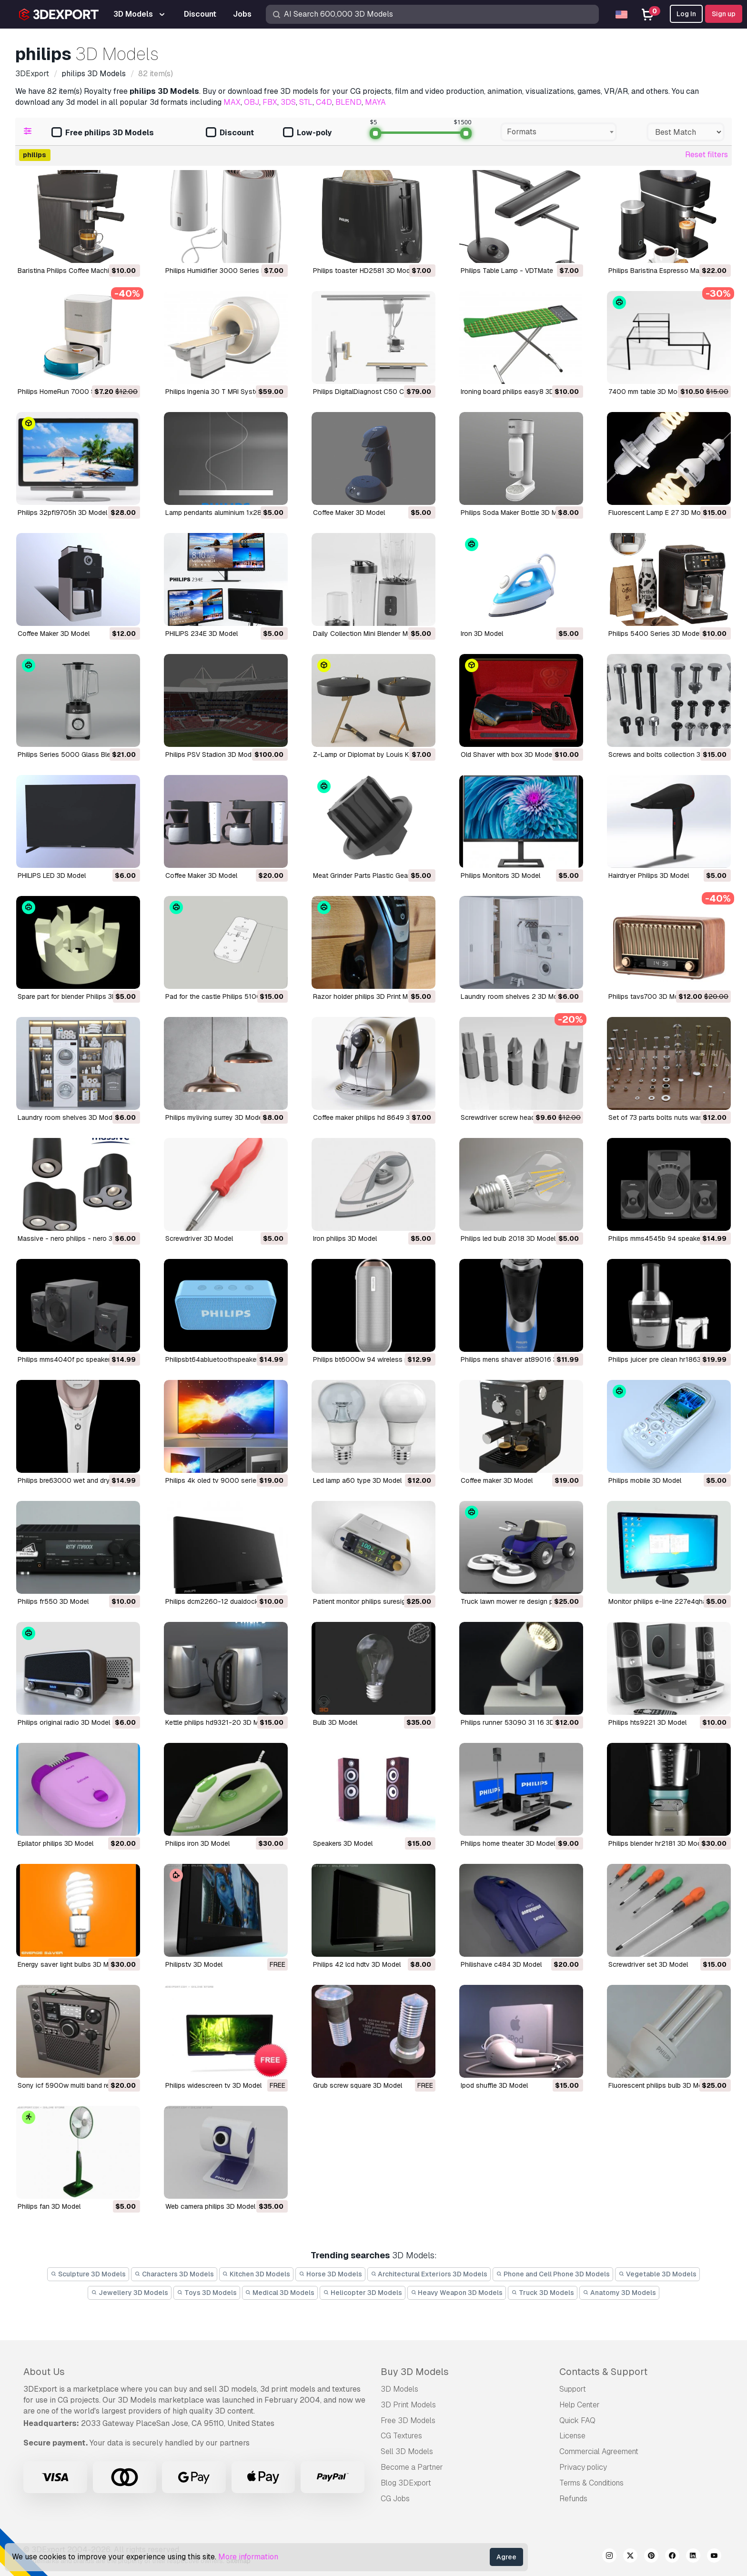 This screenshot has height=2576, width=747. Describe the element at coordinates (64, 1722) in the screenshot. I see `philips original radio 3D Model` at that location.